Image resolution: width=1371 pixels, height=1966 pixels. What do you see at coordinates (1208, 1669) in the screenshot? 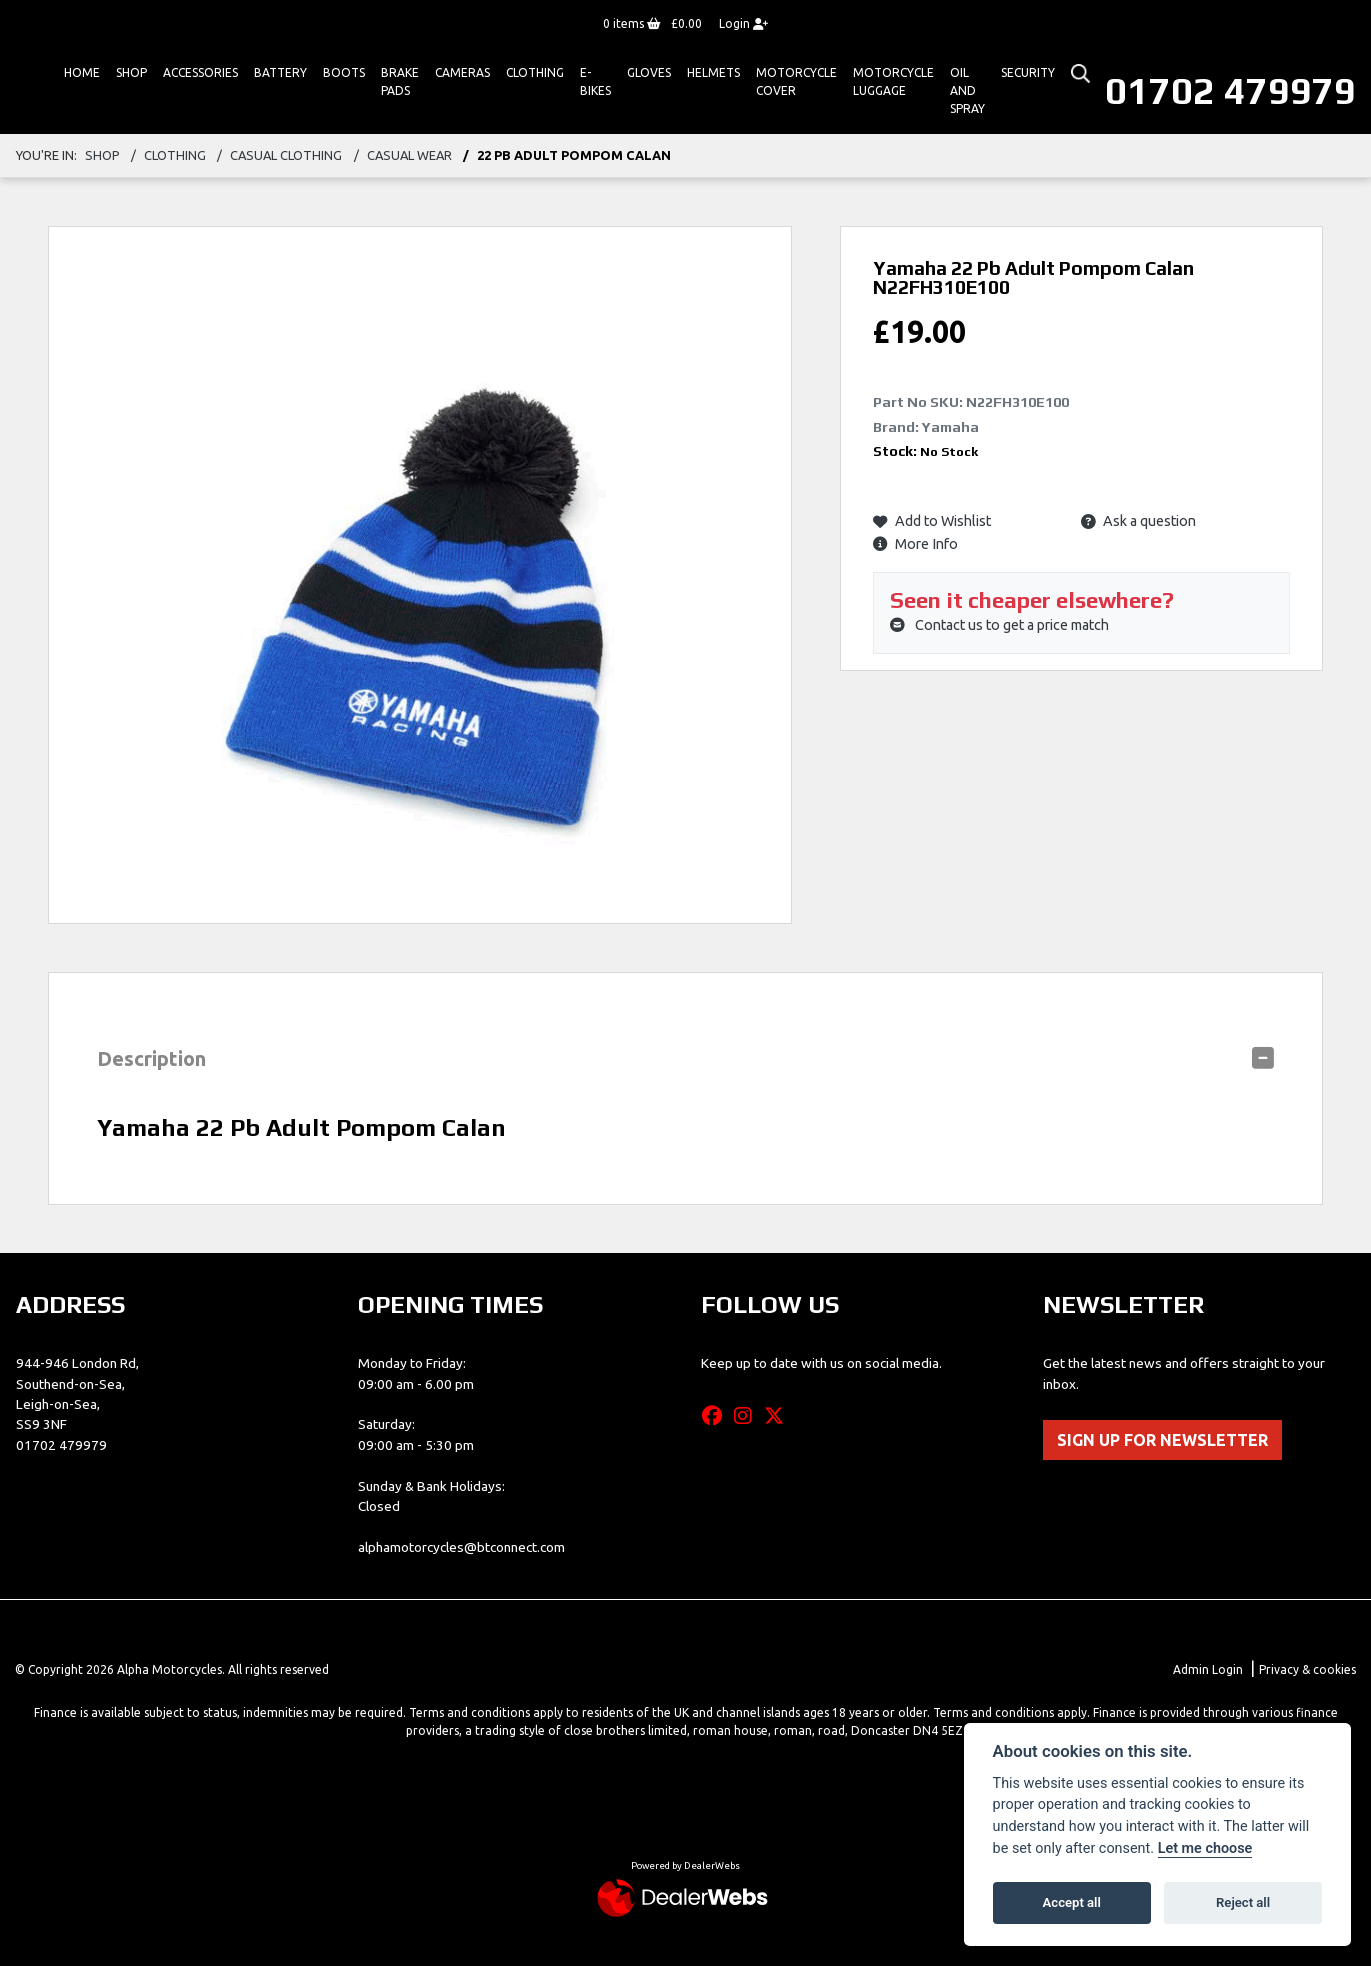
I see `Admin Login` at bounding box center [1208, 1669].